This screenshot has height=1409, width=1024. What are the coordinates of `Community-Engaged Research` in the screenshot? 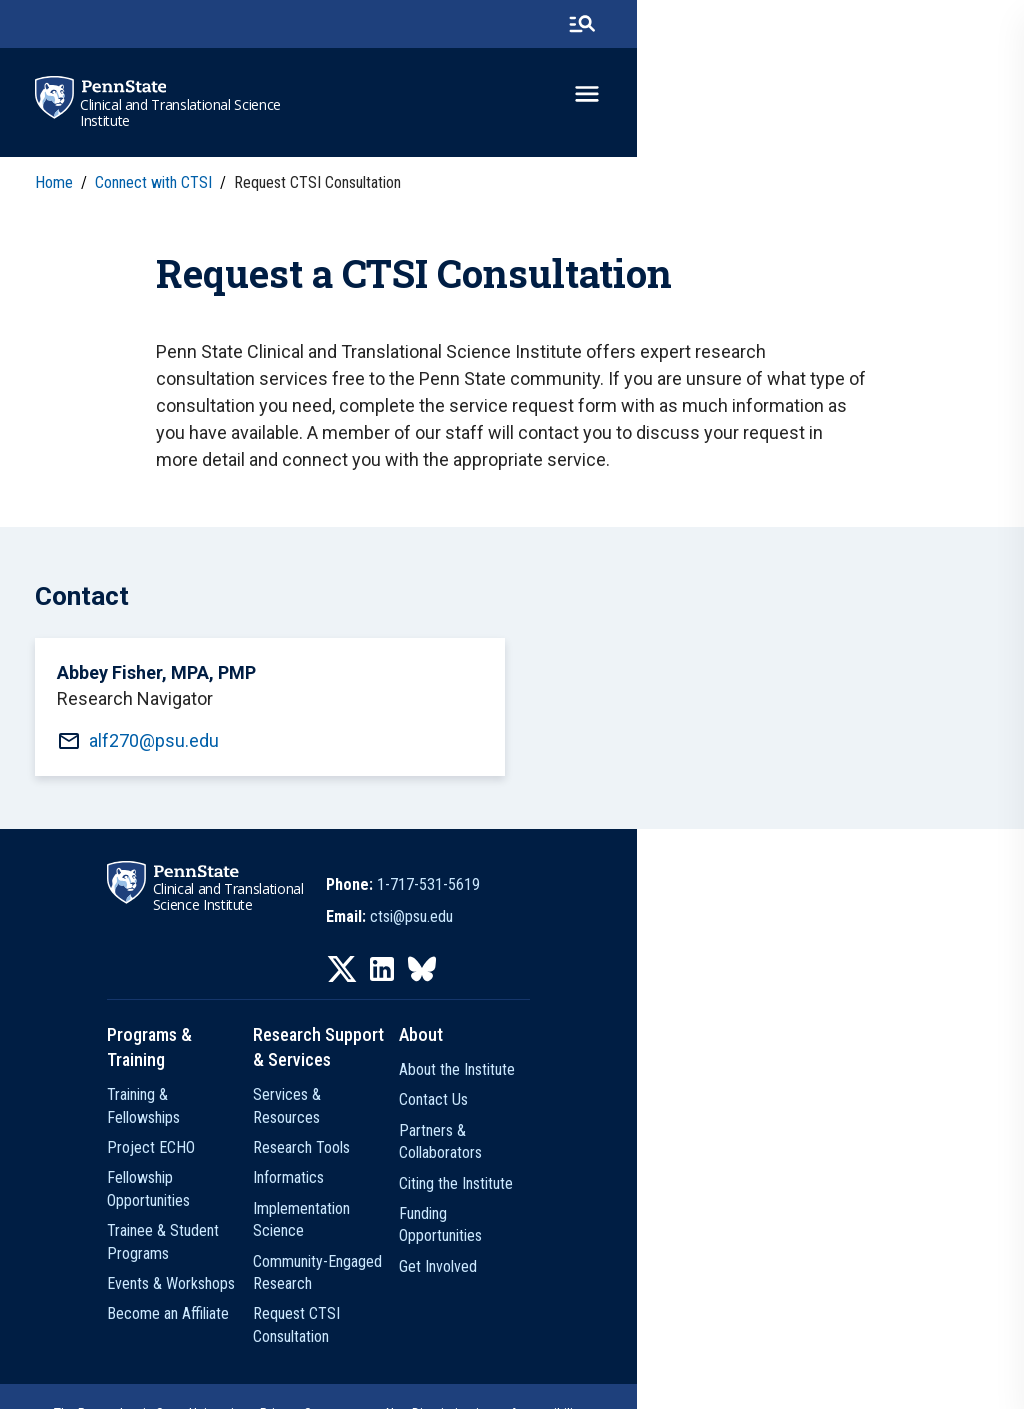 It's located at (496, 1236).